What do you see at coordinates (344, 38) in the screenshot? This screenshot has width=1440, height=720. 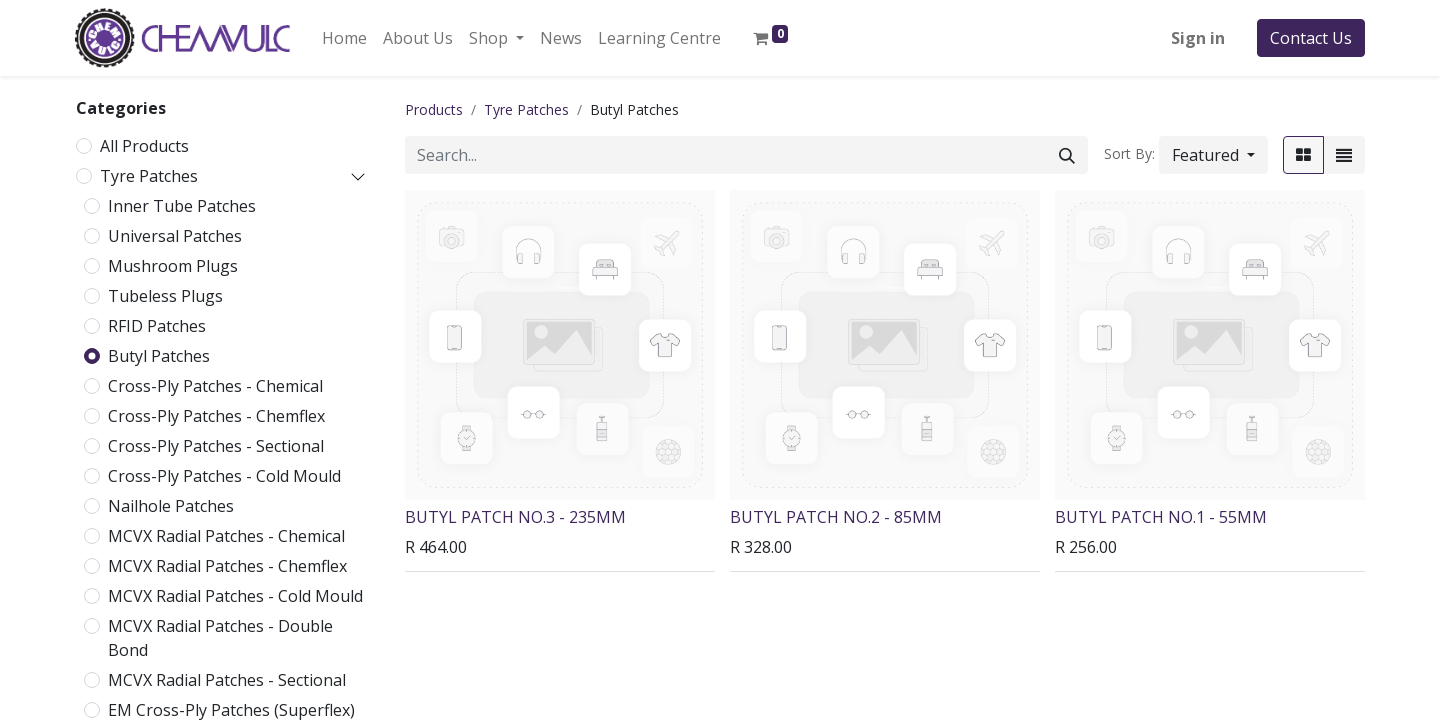 I see `[menuitem]` at bounding box center [344, 38].